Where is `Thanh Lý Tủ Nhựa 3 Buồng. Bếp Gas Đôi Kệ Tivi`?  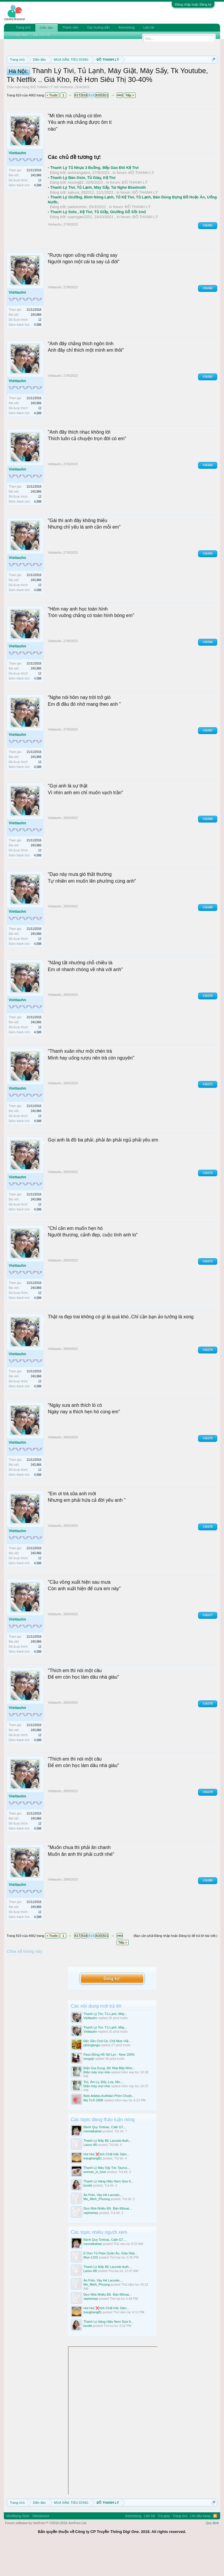 Thanh Lý Tủ Nhựa 3 Buồng. Bếp Gas Đôi Kệ Tivi is located at coordinates (94, 198).